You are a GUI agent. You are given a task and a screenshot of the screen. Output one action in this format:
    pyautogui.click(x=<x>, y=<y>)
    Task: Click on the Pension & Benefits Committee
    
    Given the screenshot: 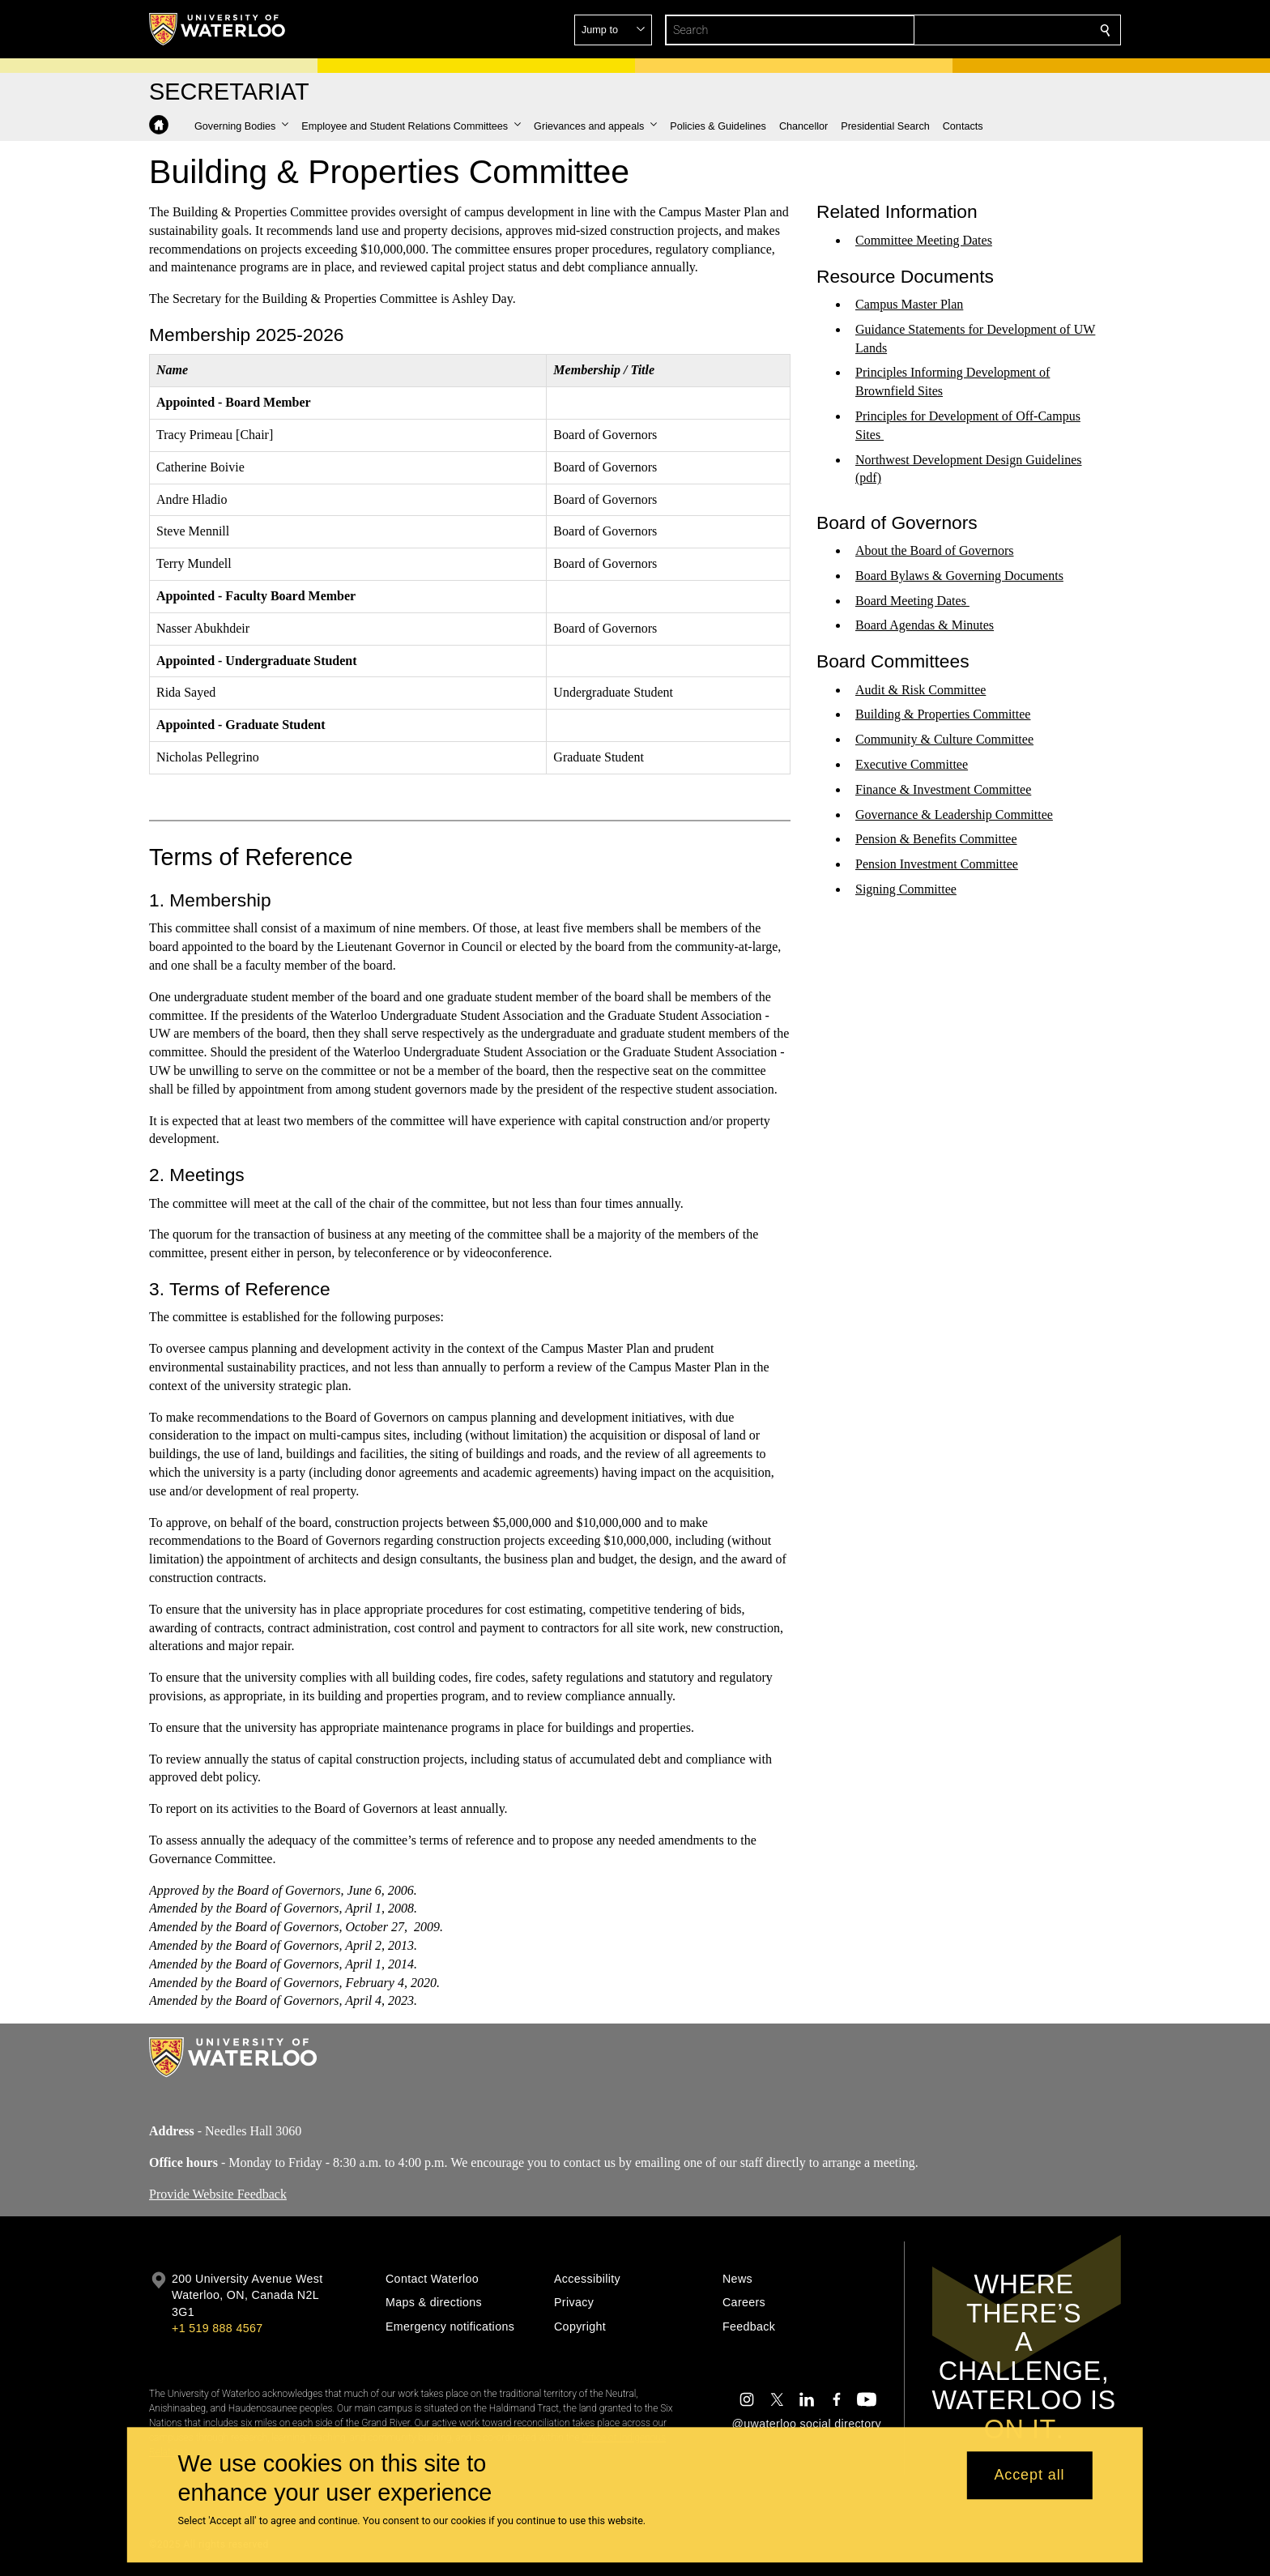 What is the action you would take?
    pyautogui.click(x=936, y=839)
    